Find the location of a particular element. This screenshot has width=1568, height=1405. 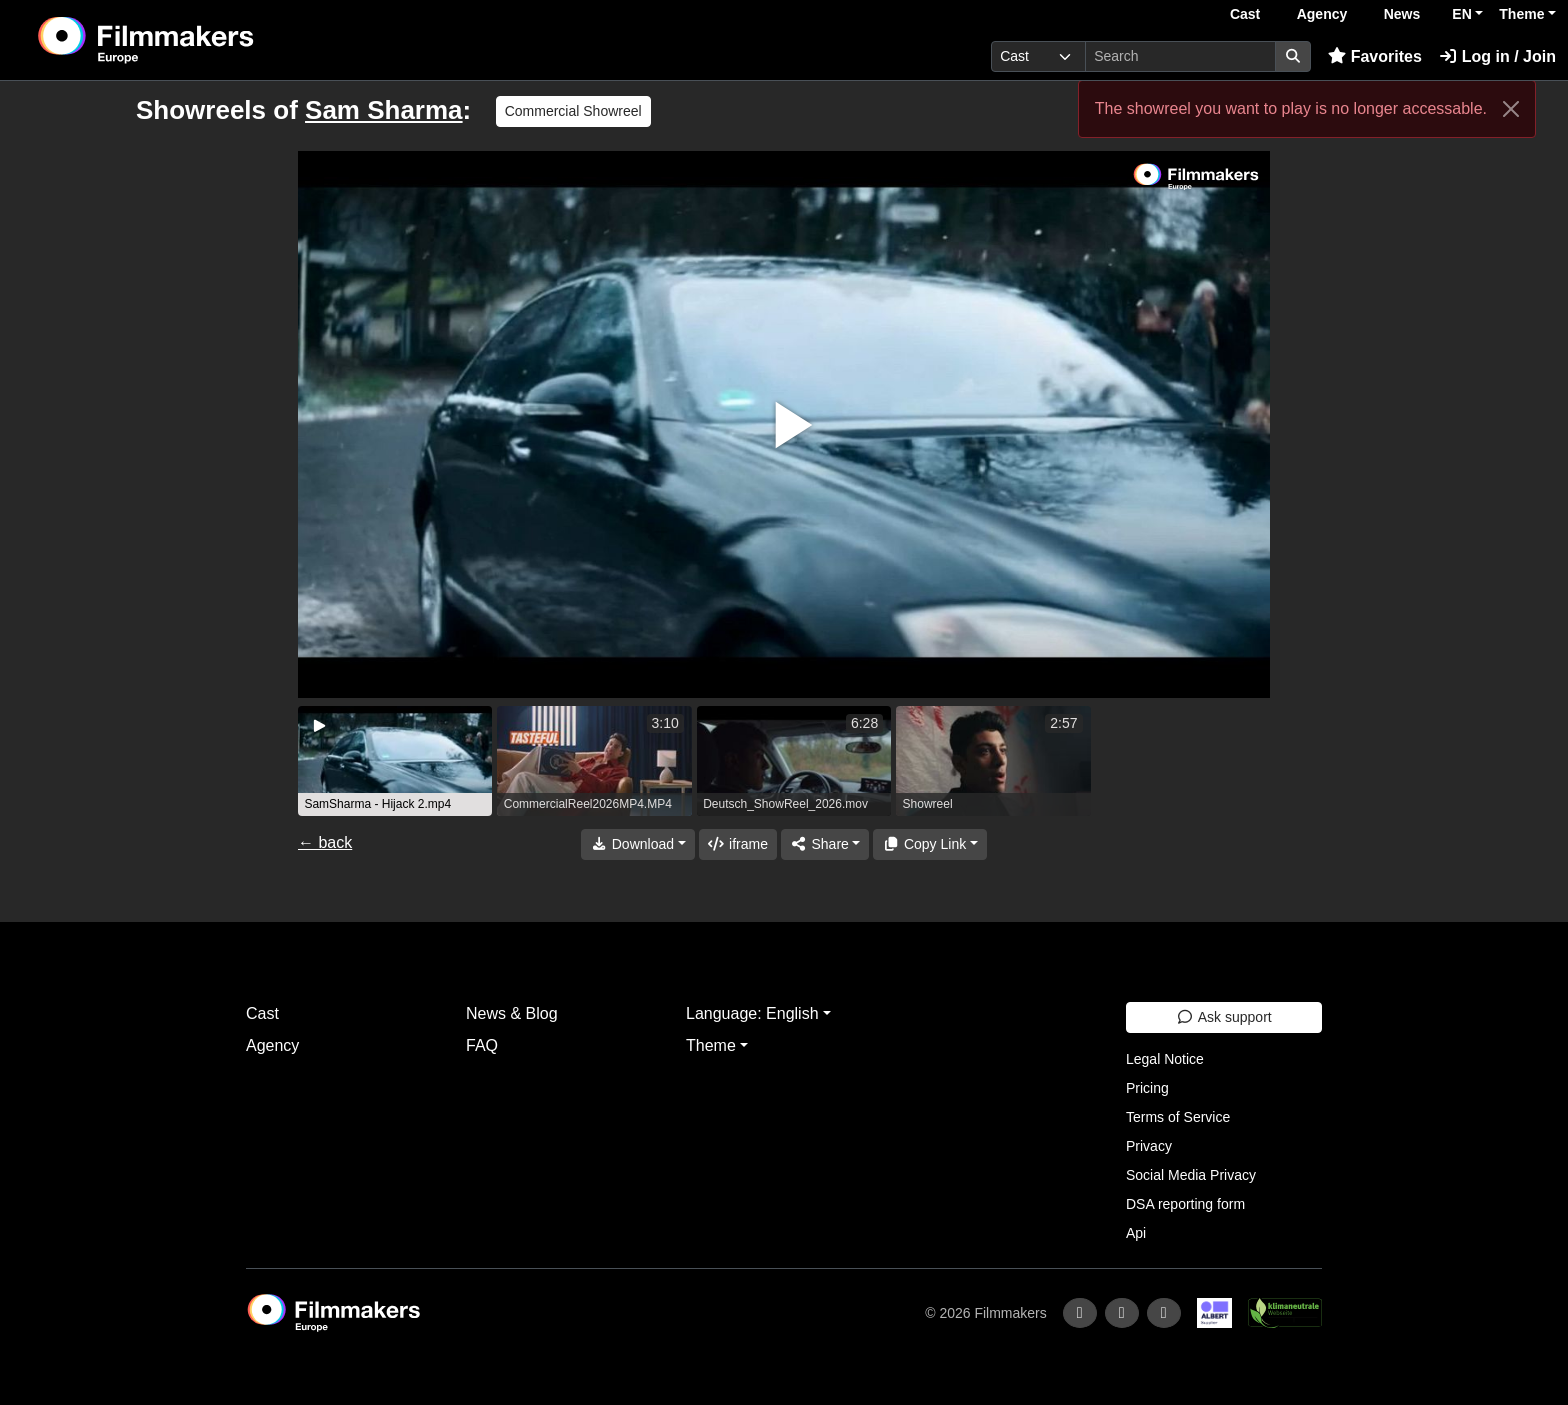

News is located at coordinates (1402, 14).